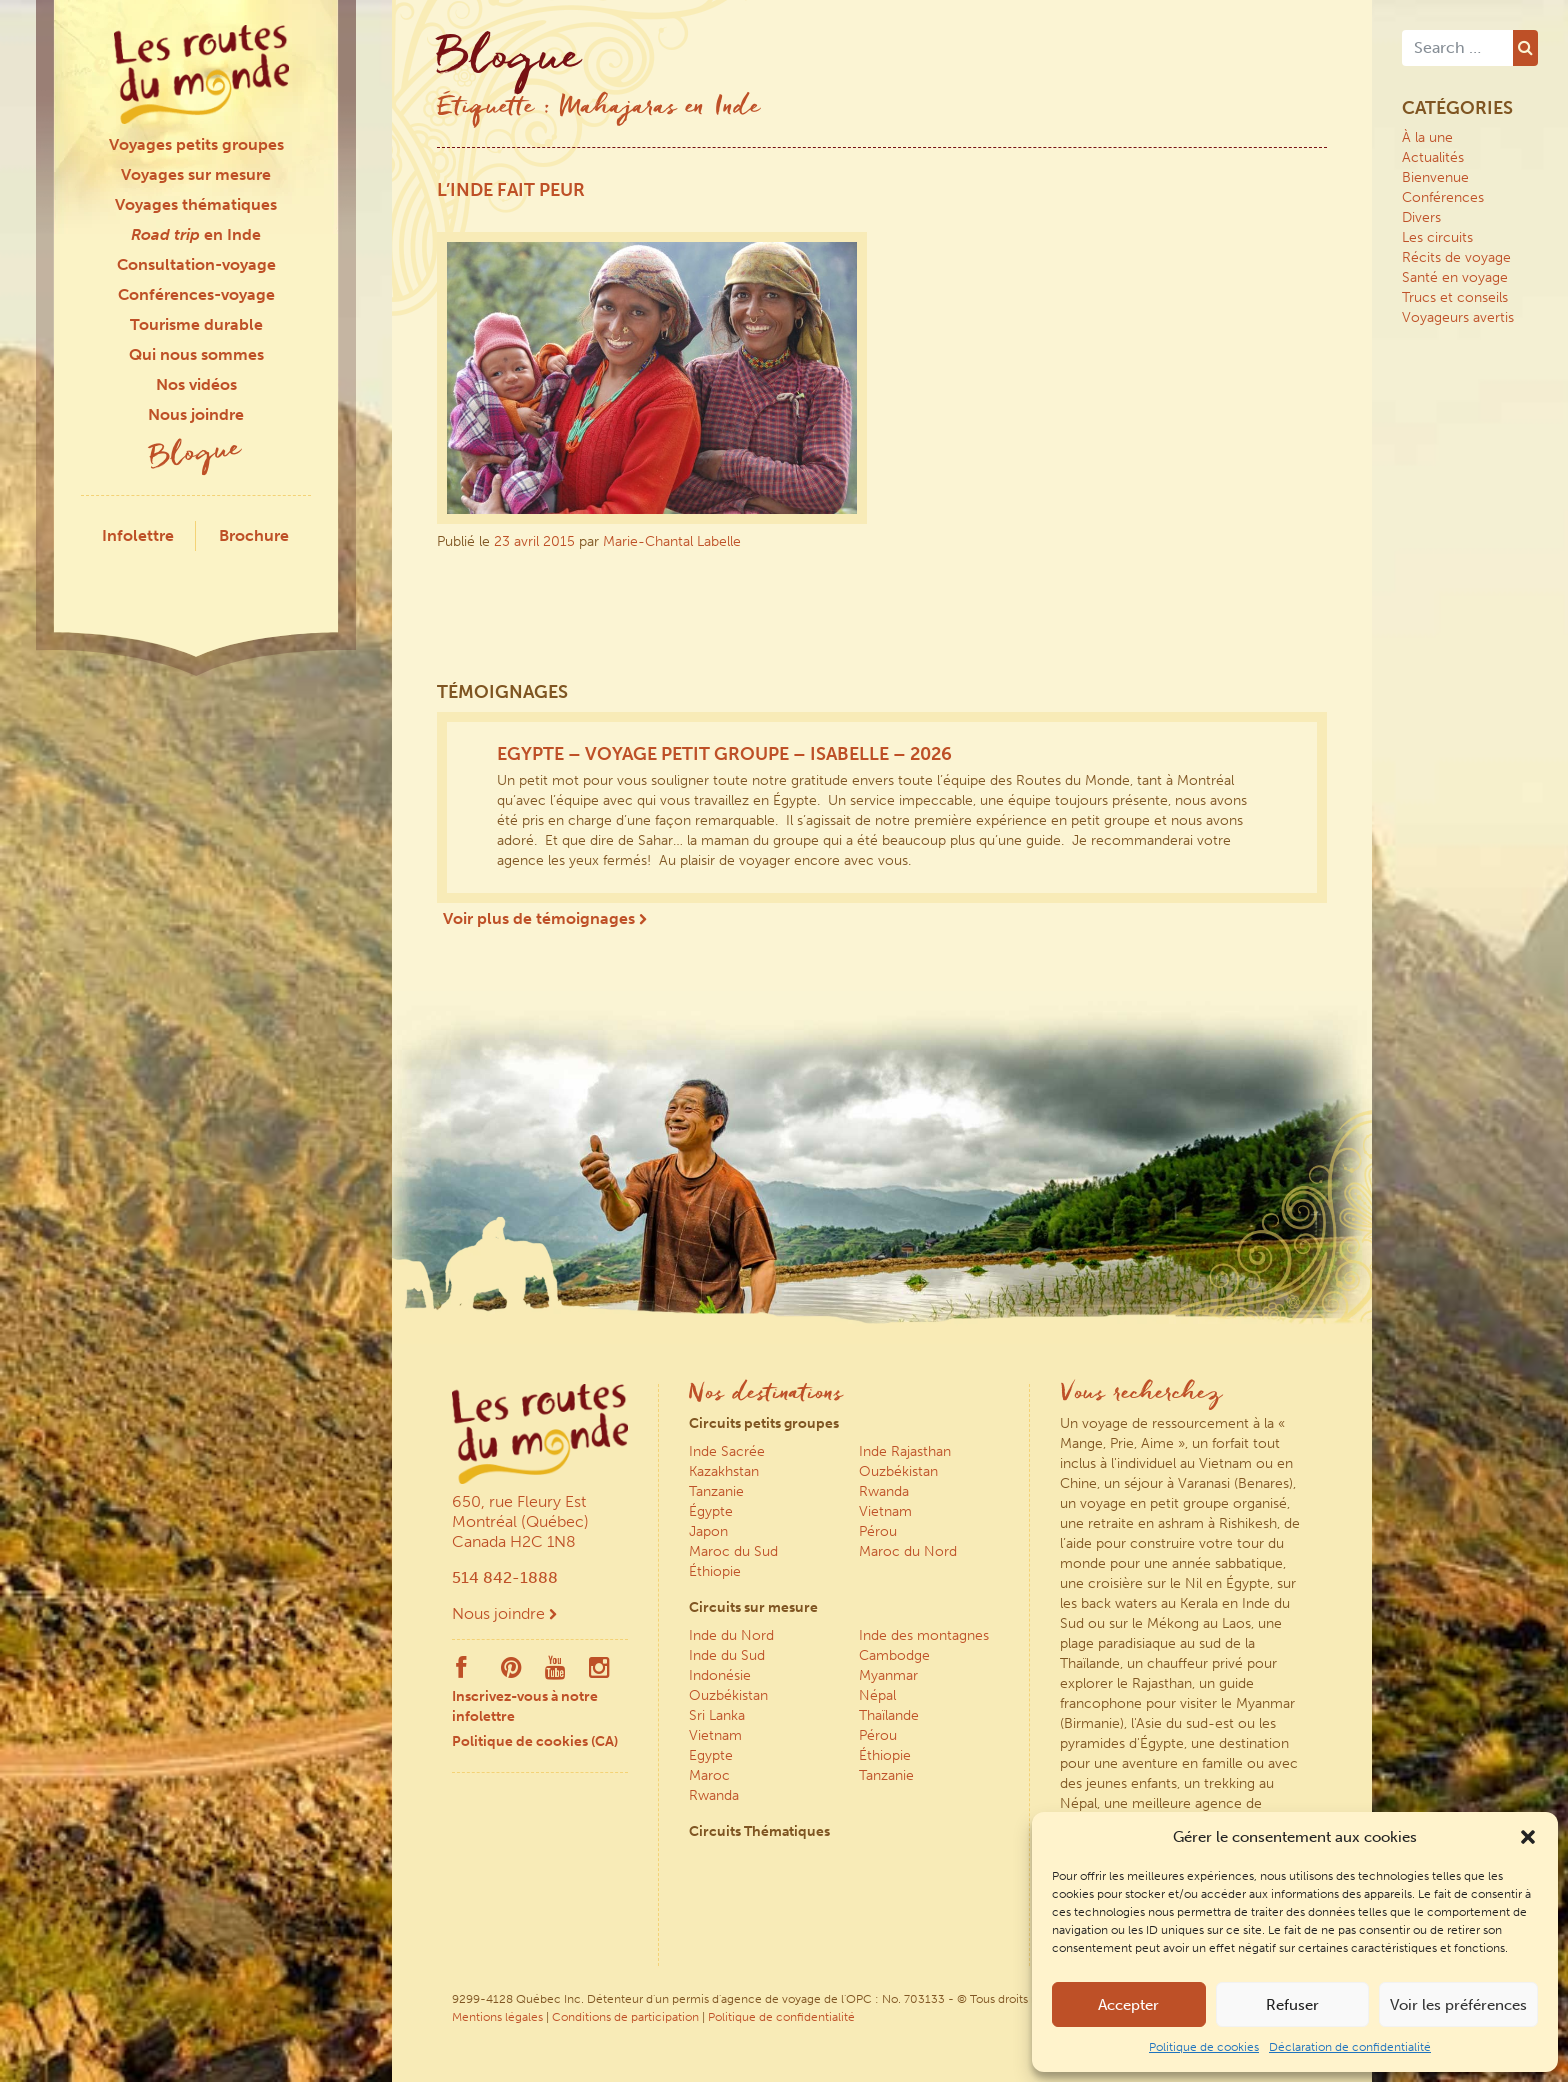 The image size is (1568, 2082). Describe the element at coordinates (877, 1695) in the screenshot. I see `Népal` at that location.